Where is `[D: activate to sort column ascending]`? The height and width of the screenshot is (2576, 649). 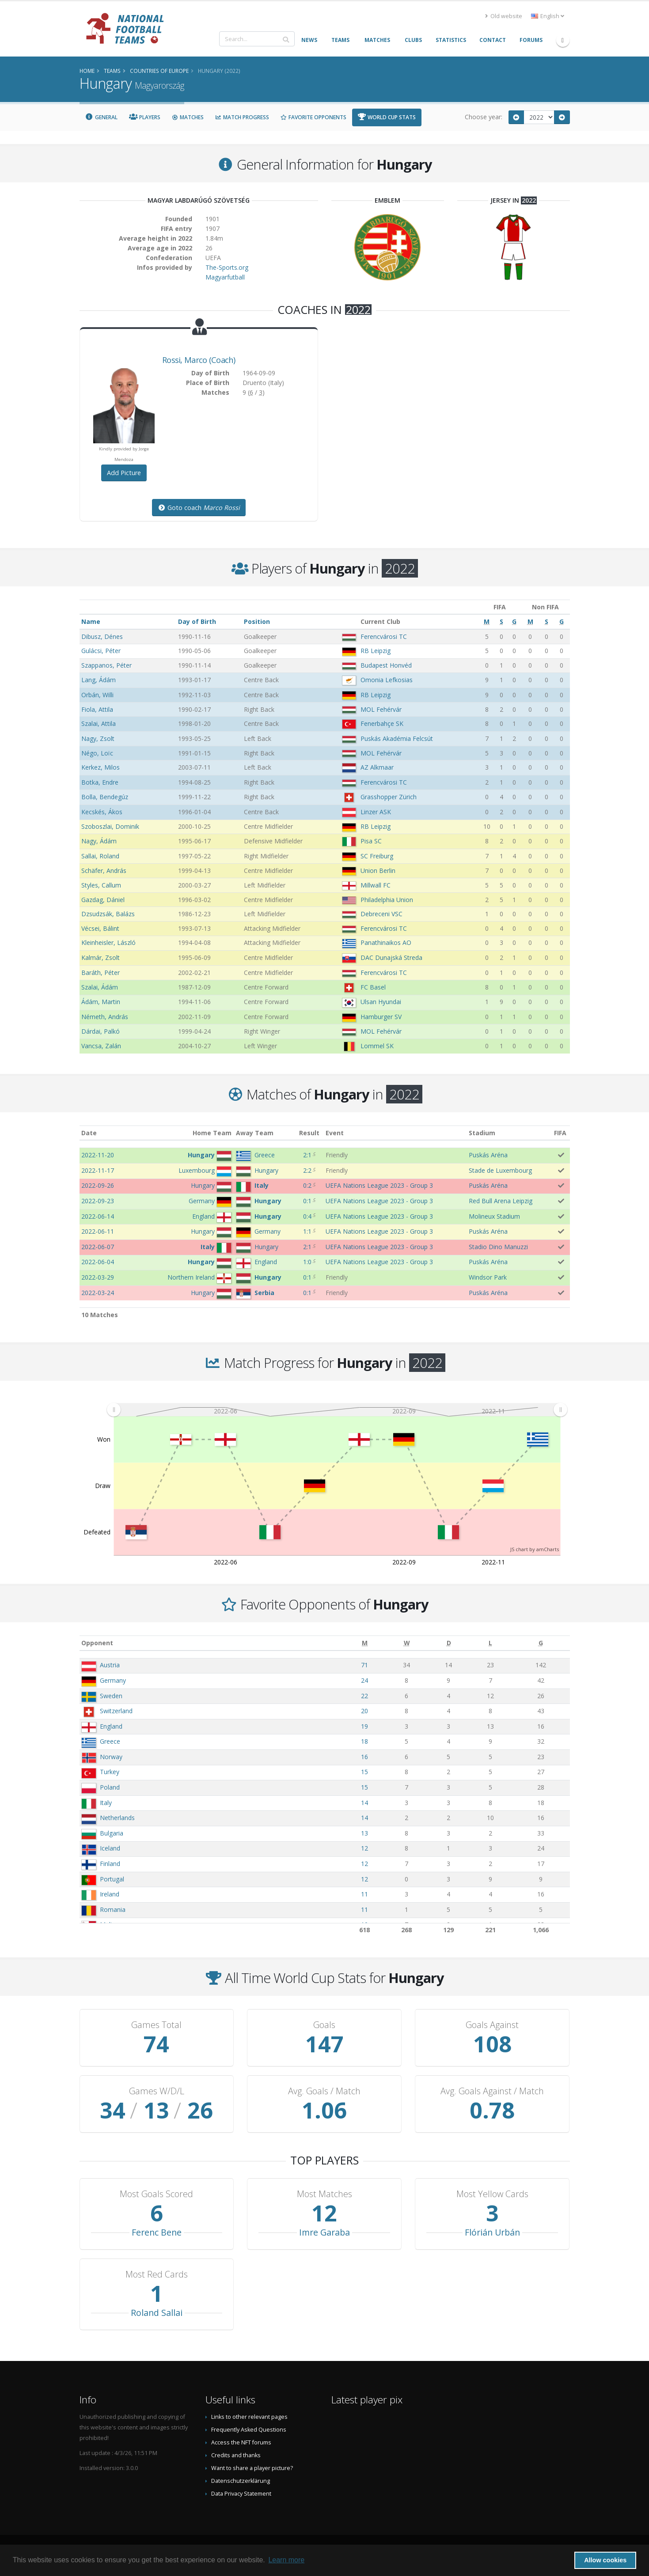 [D: activate to sort column ascending] is located at coordinates (449, 1642).